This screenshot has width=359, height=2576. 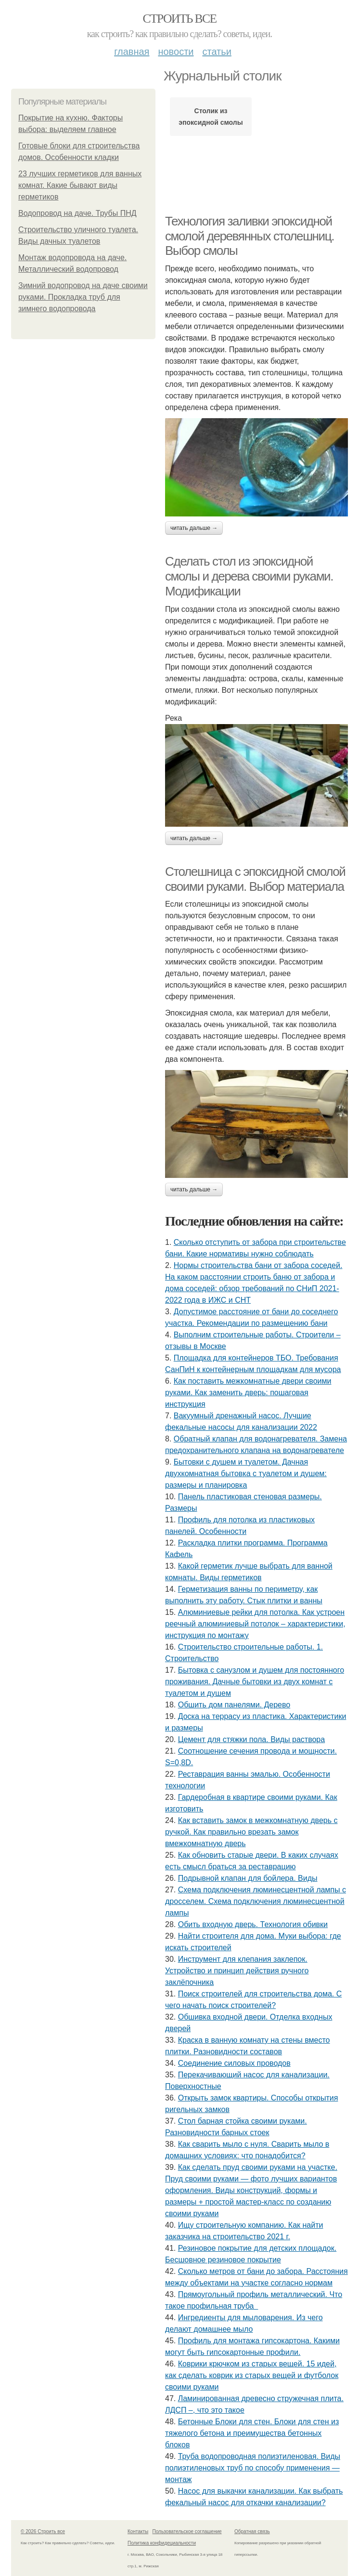 What do you see at coordinates (187, 2531) in the screenshot?
I see `Пользовательское соглашение` at bounding box center [187, 2531].